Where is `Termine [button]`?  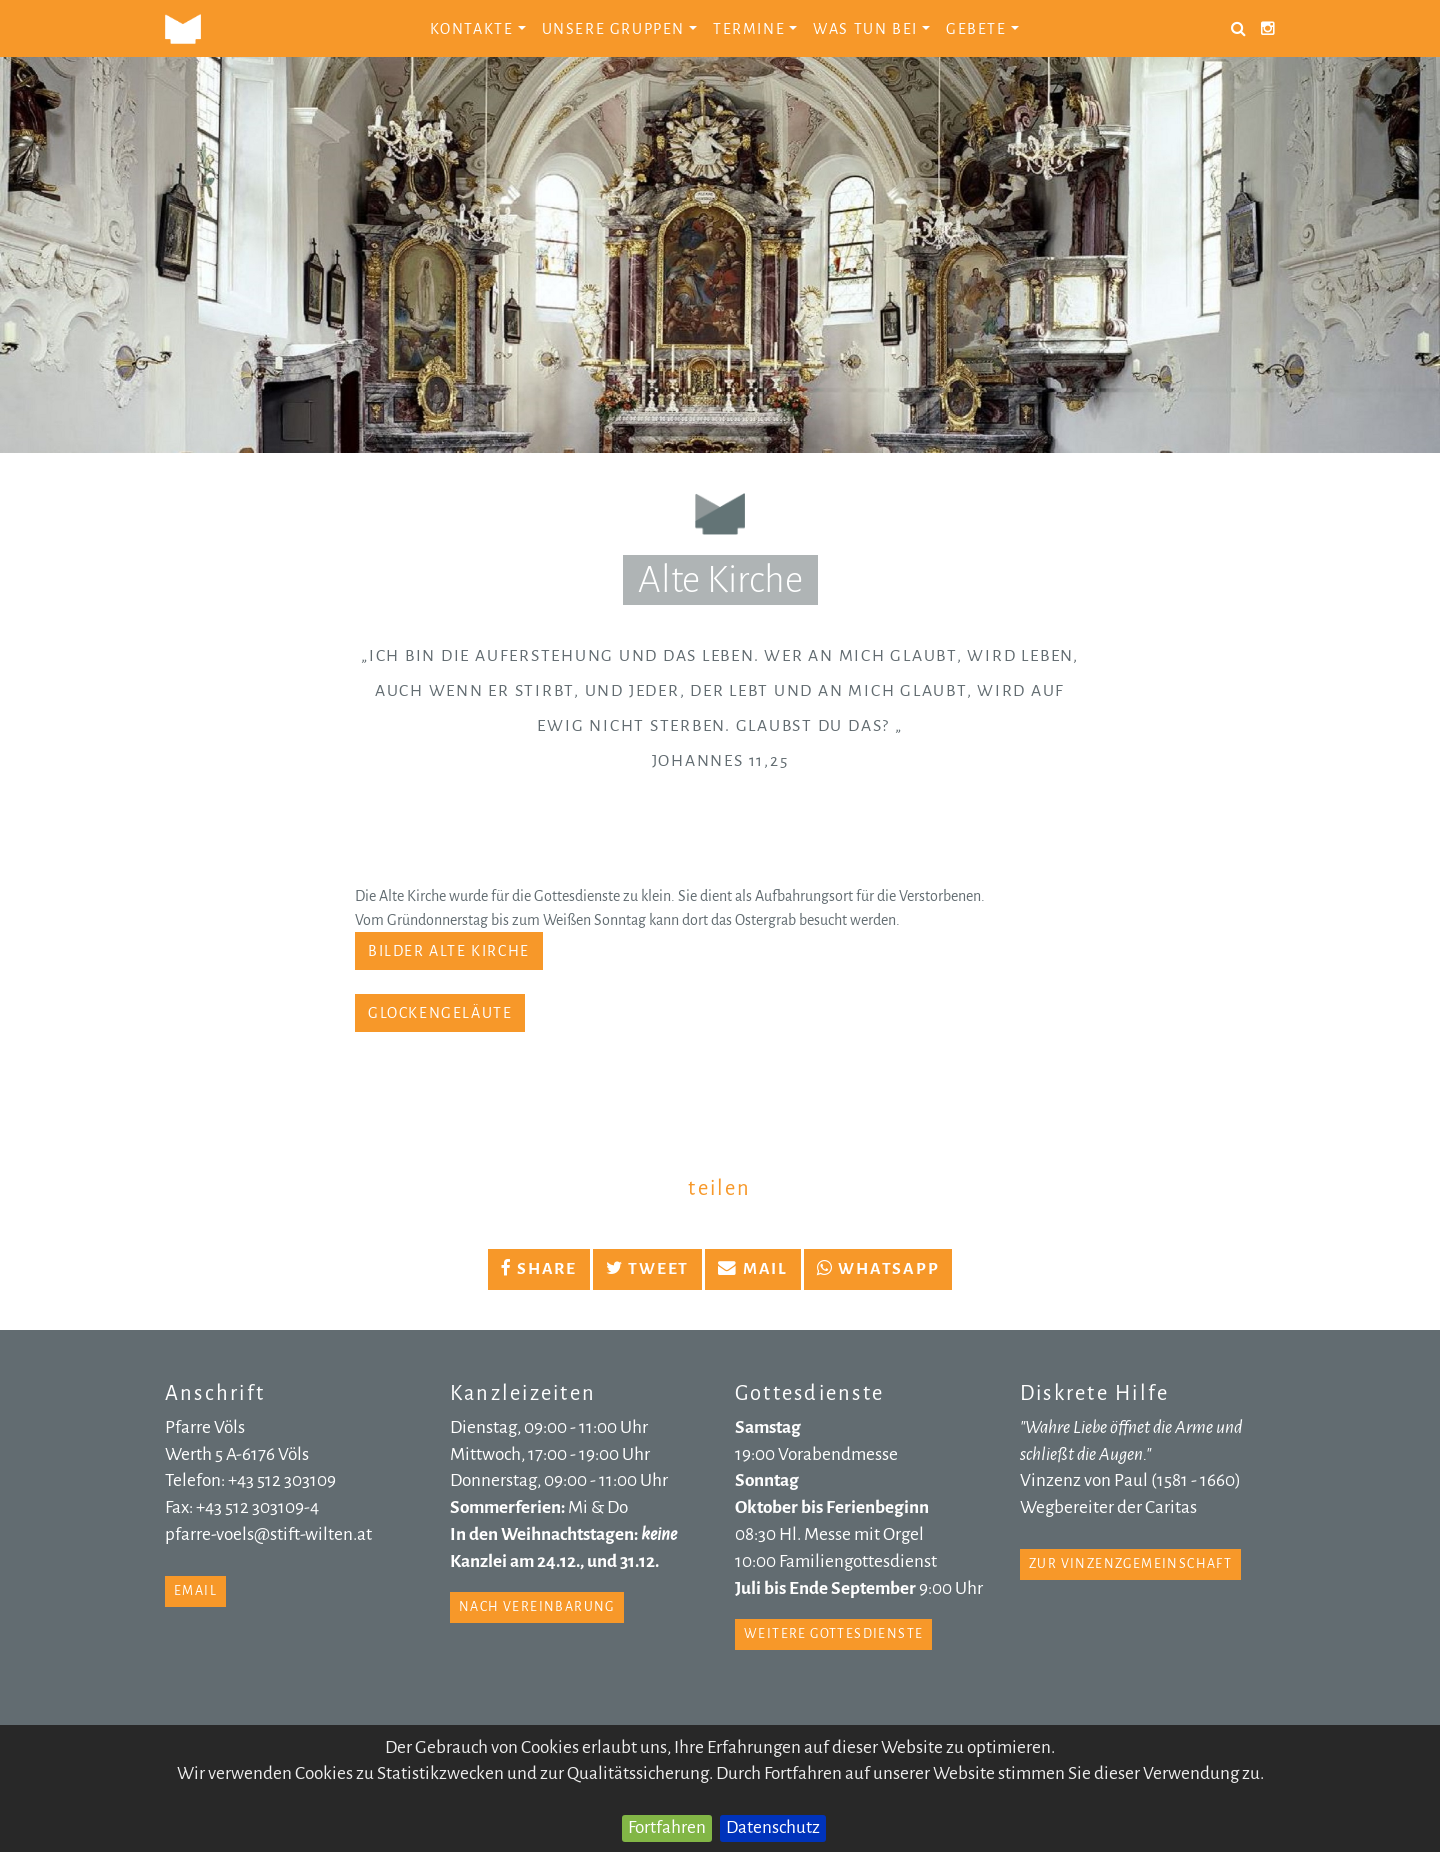 Termine [button] is located at coordinates (755, 29).